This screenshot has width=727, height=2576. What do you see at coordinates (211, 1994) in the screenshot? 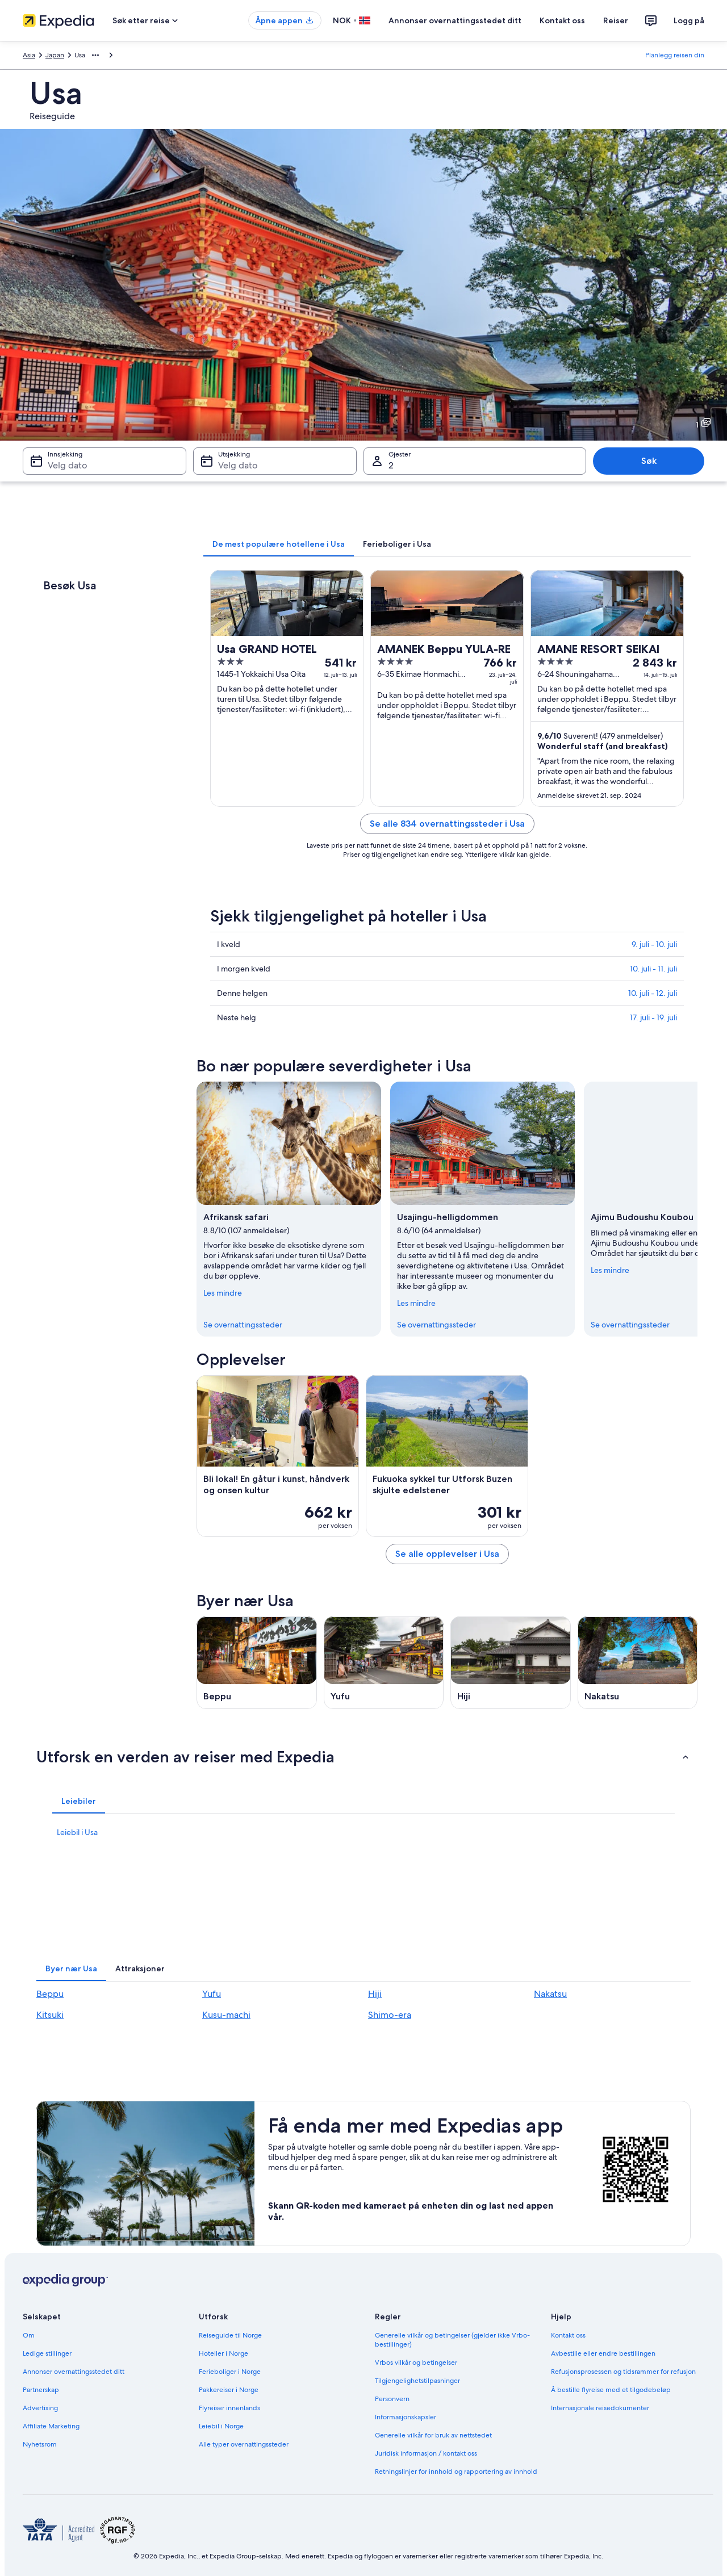
I see `Yufu [link]` at bounding box center [211, 1994].